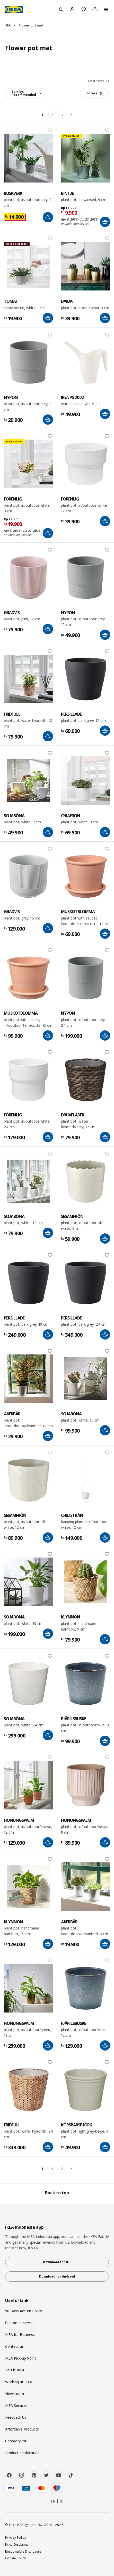 This screenshot has height=2576, width=114. I want to click on 90 Days Return Policy, so click(23, 2310).